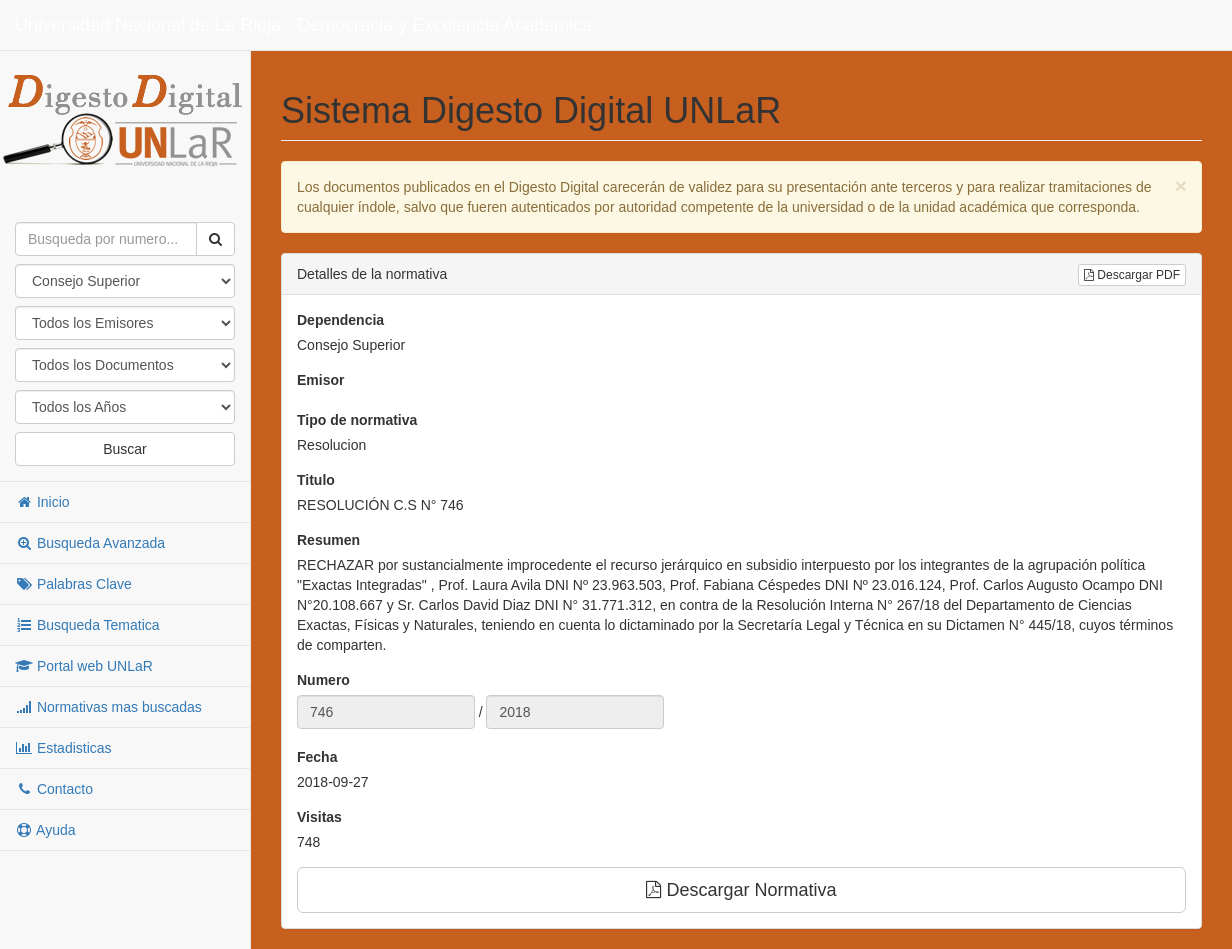 The height and width of the screenshot is (949, 1232). What do you see at coordinates (741, 890) in the screenshot?
I see `Descargar Normativa` at bounding box center [741, 890].